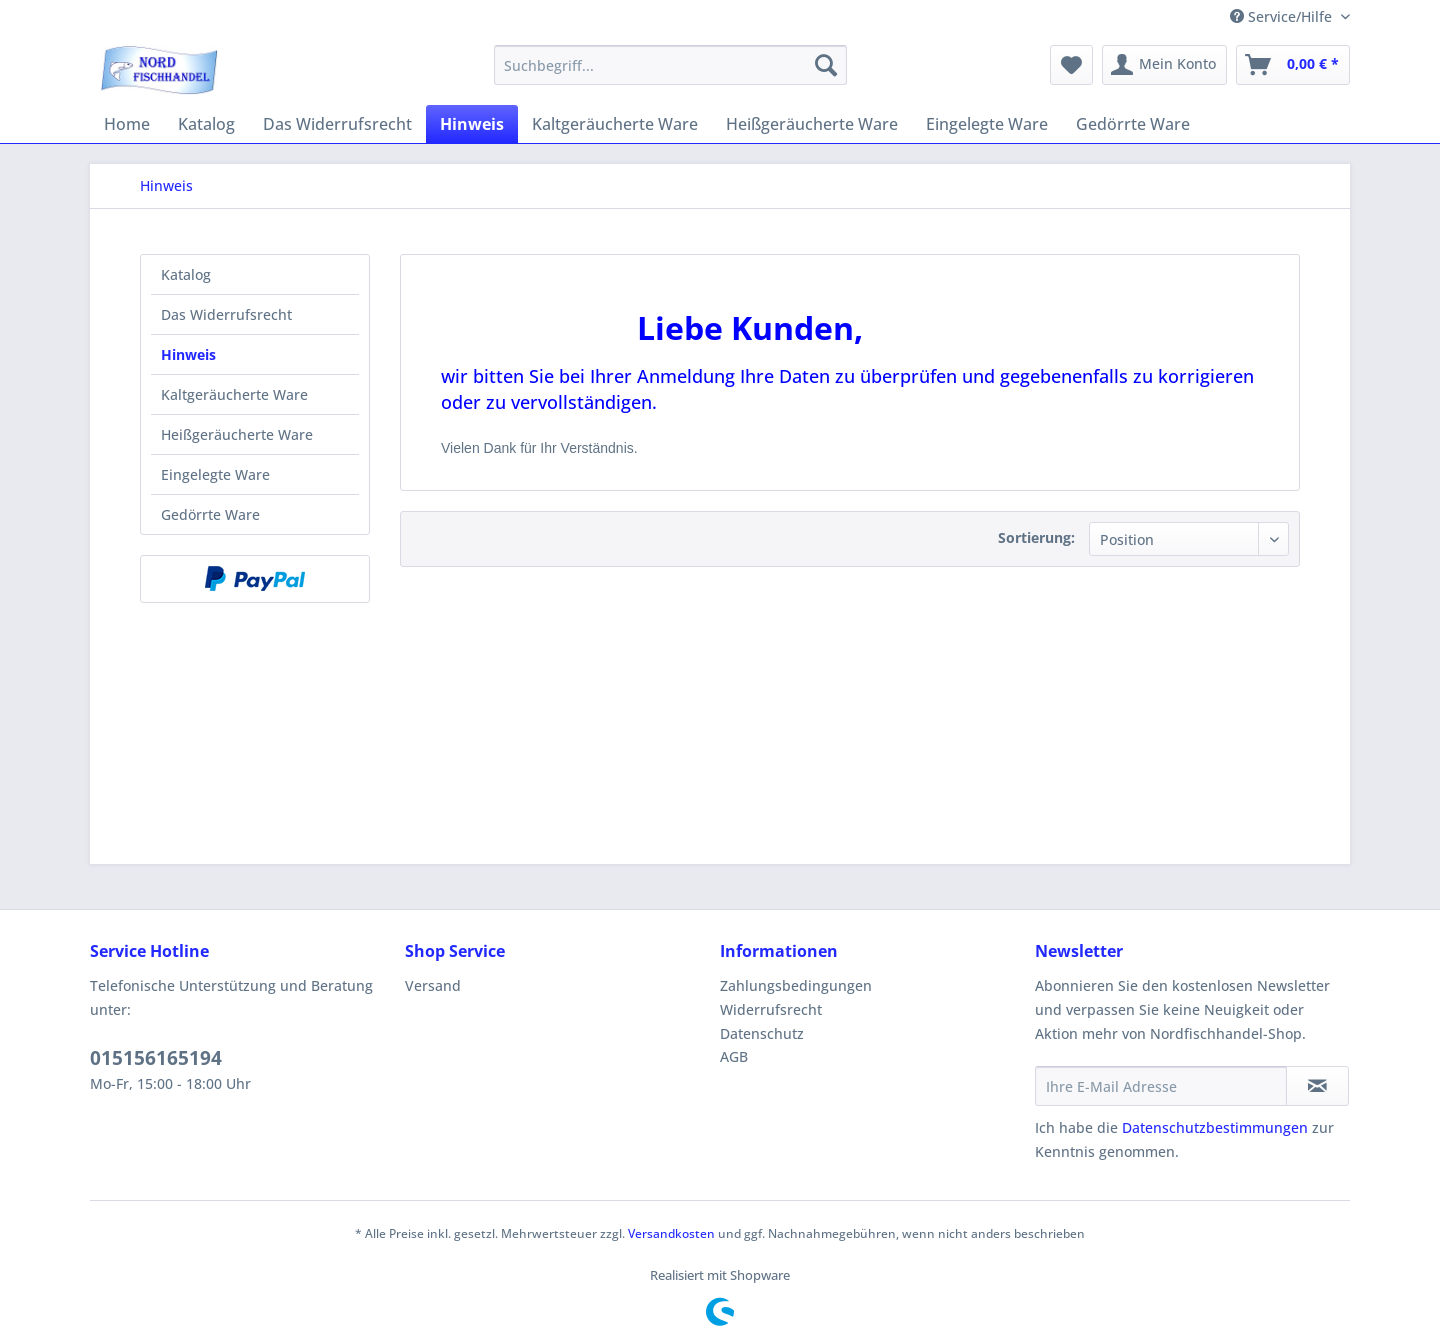 Image resolution: width=1440 pixels, height=1342 pixels. What do you see at coordinates (671, 1233) in the screenshot?
I see `Versandkosten` at bounding box center [671, 1233].